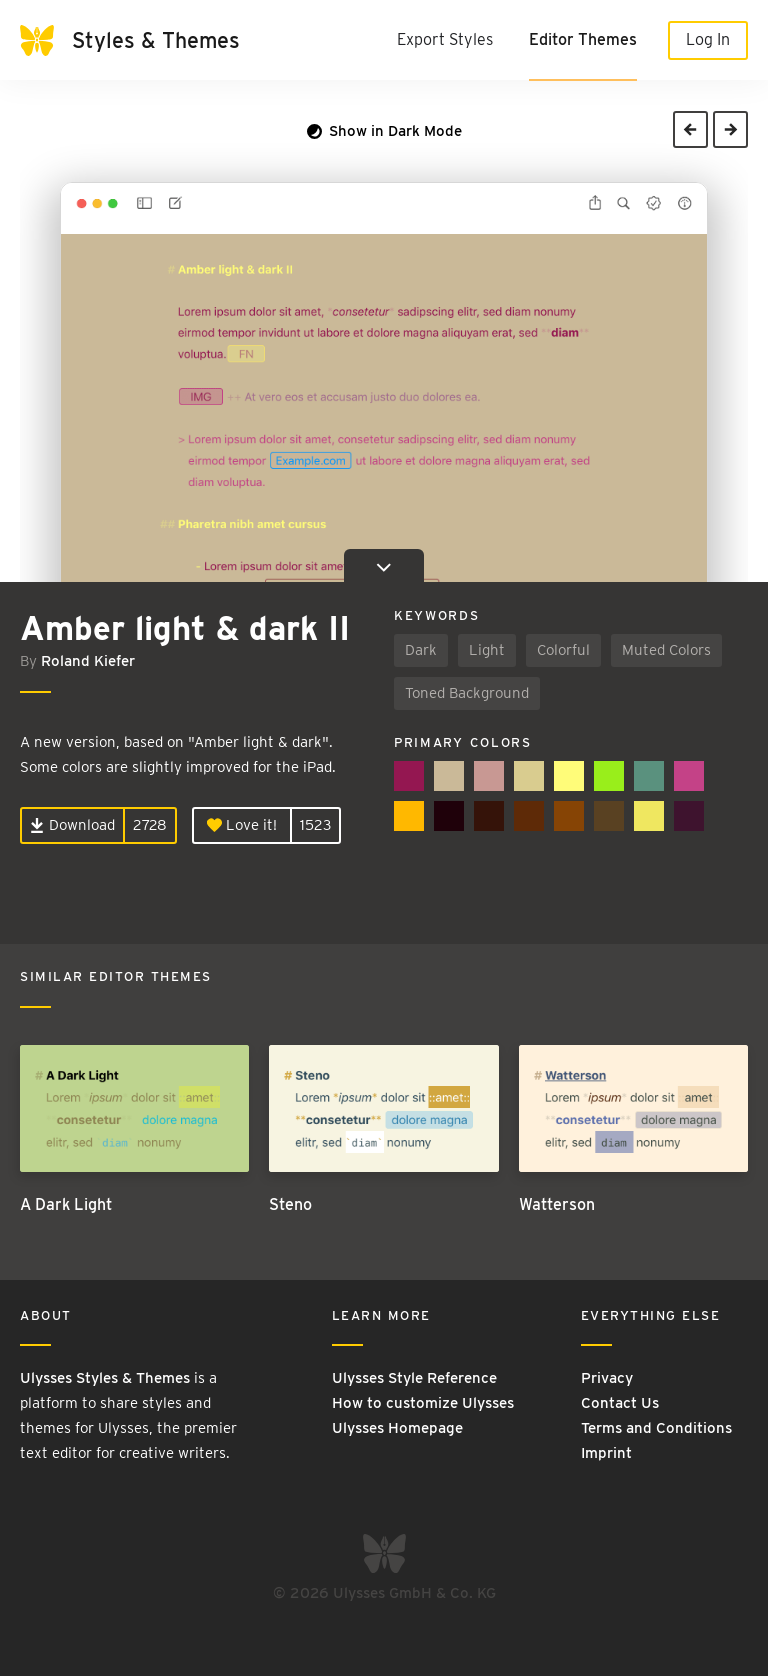 Image resolution: width=768 pixels, height=1676 pixels. Describe the element at coordinates (445, 39) in the screenshot. I see `Export Styles` at that location.